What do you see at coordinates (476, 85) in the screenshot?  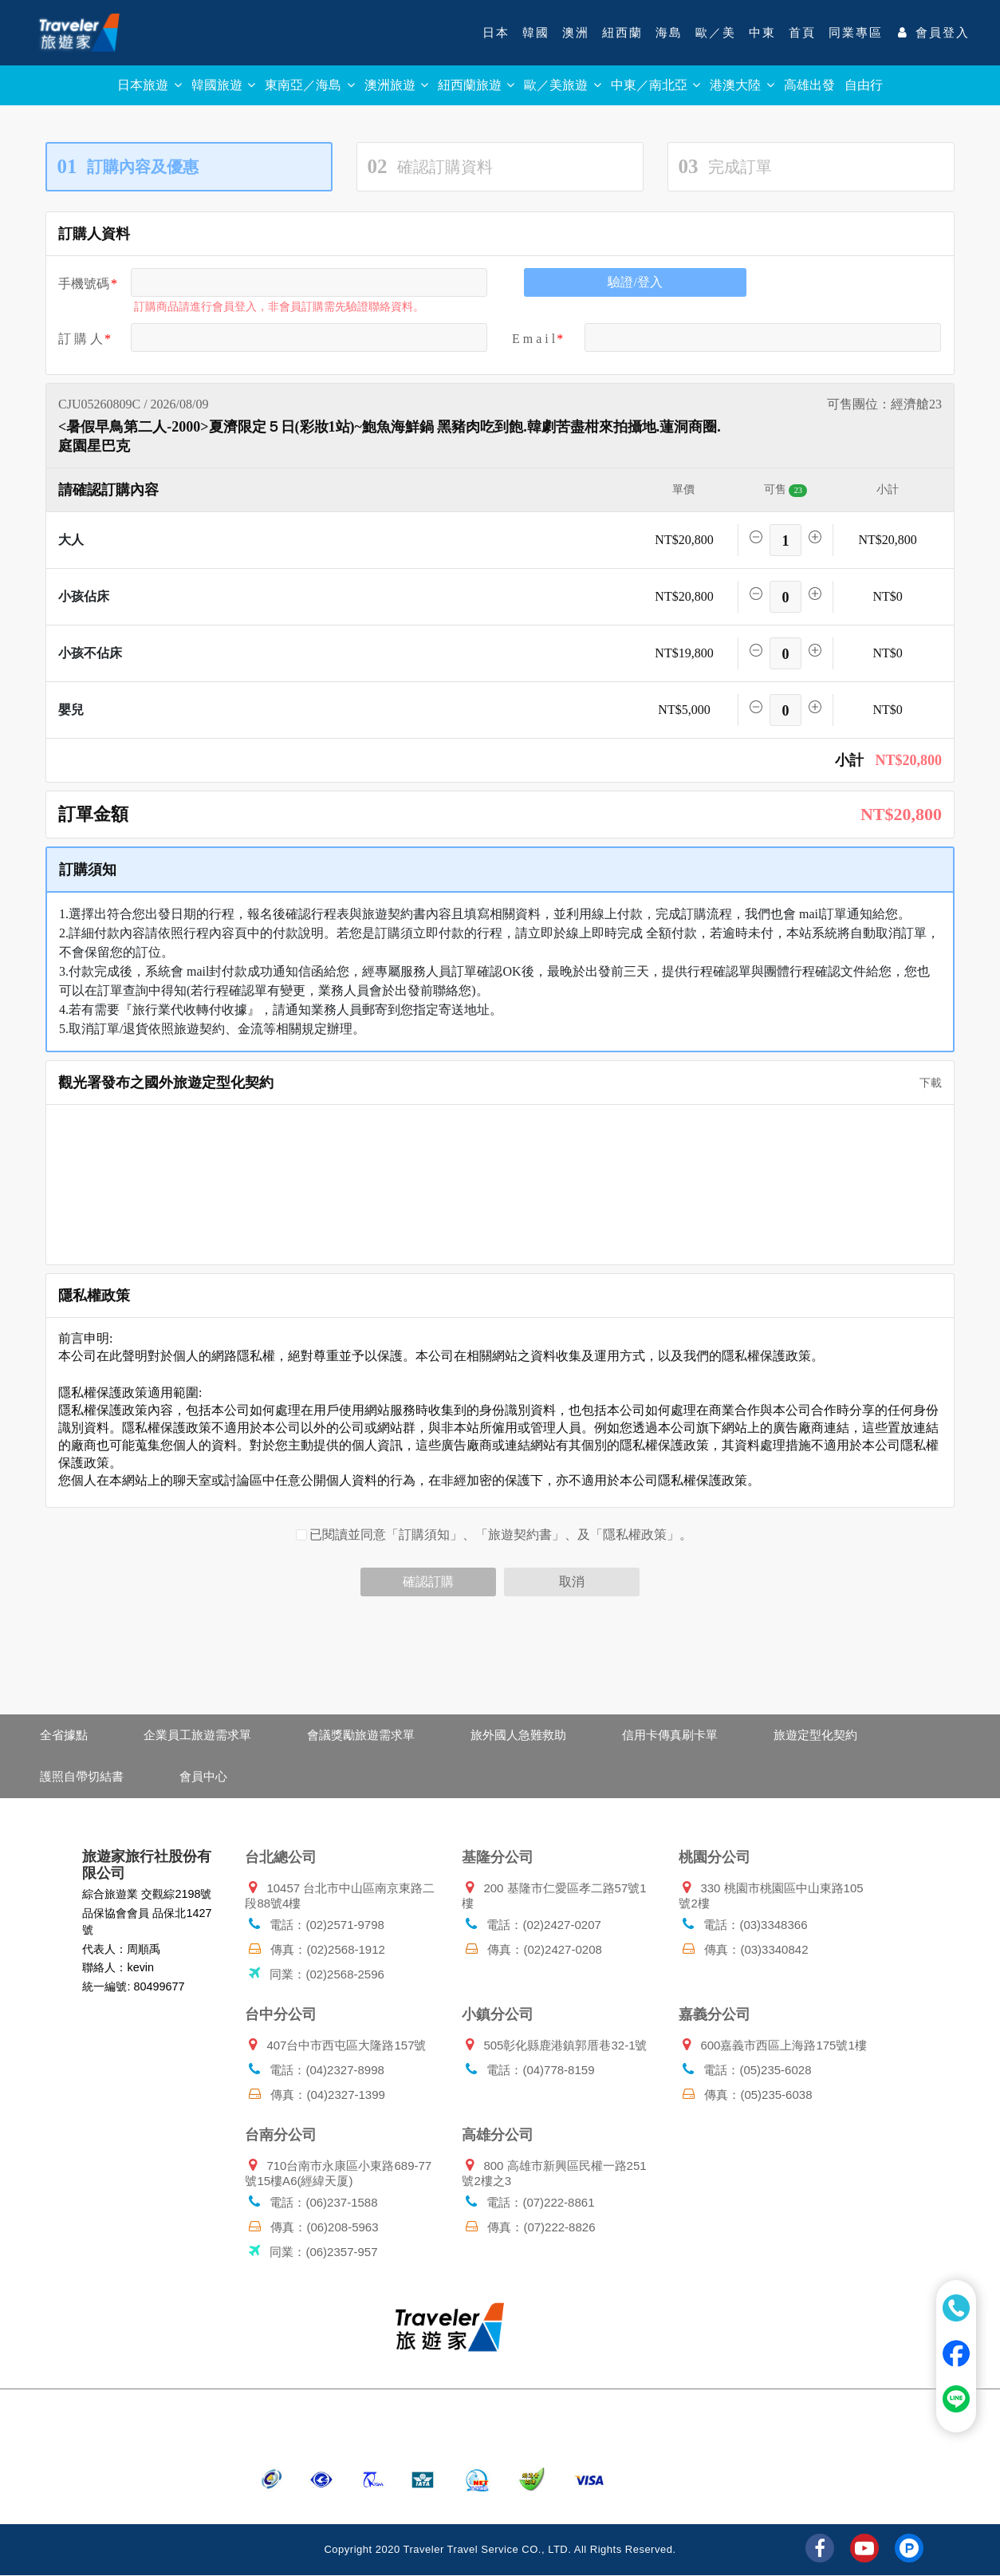 I see `紐西蘭旅遊` at bounding box center [476, 85].